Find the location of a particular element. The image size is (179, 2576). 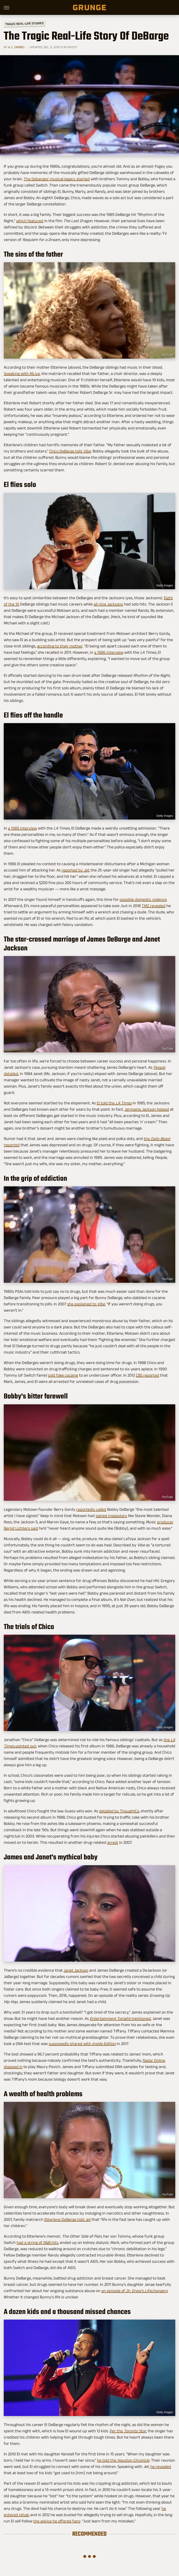

reportedly called is located at coordinates (91, 1509).